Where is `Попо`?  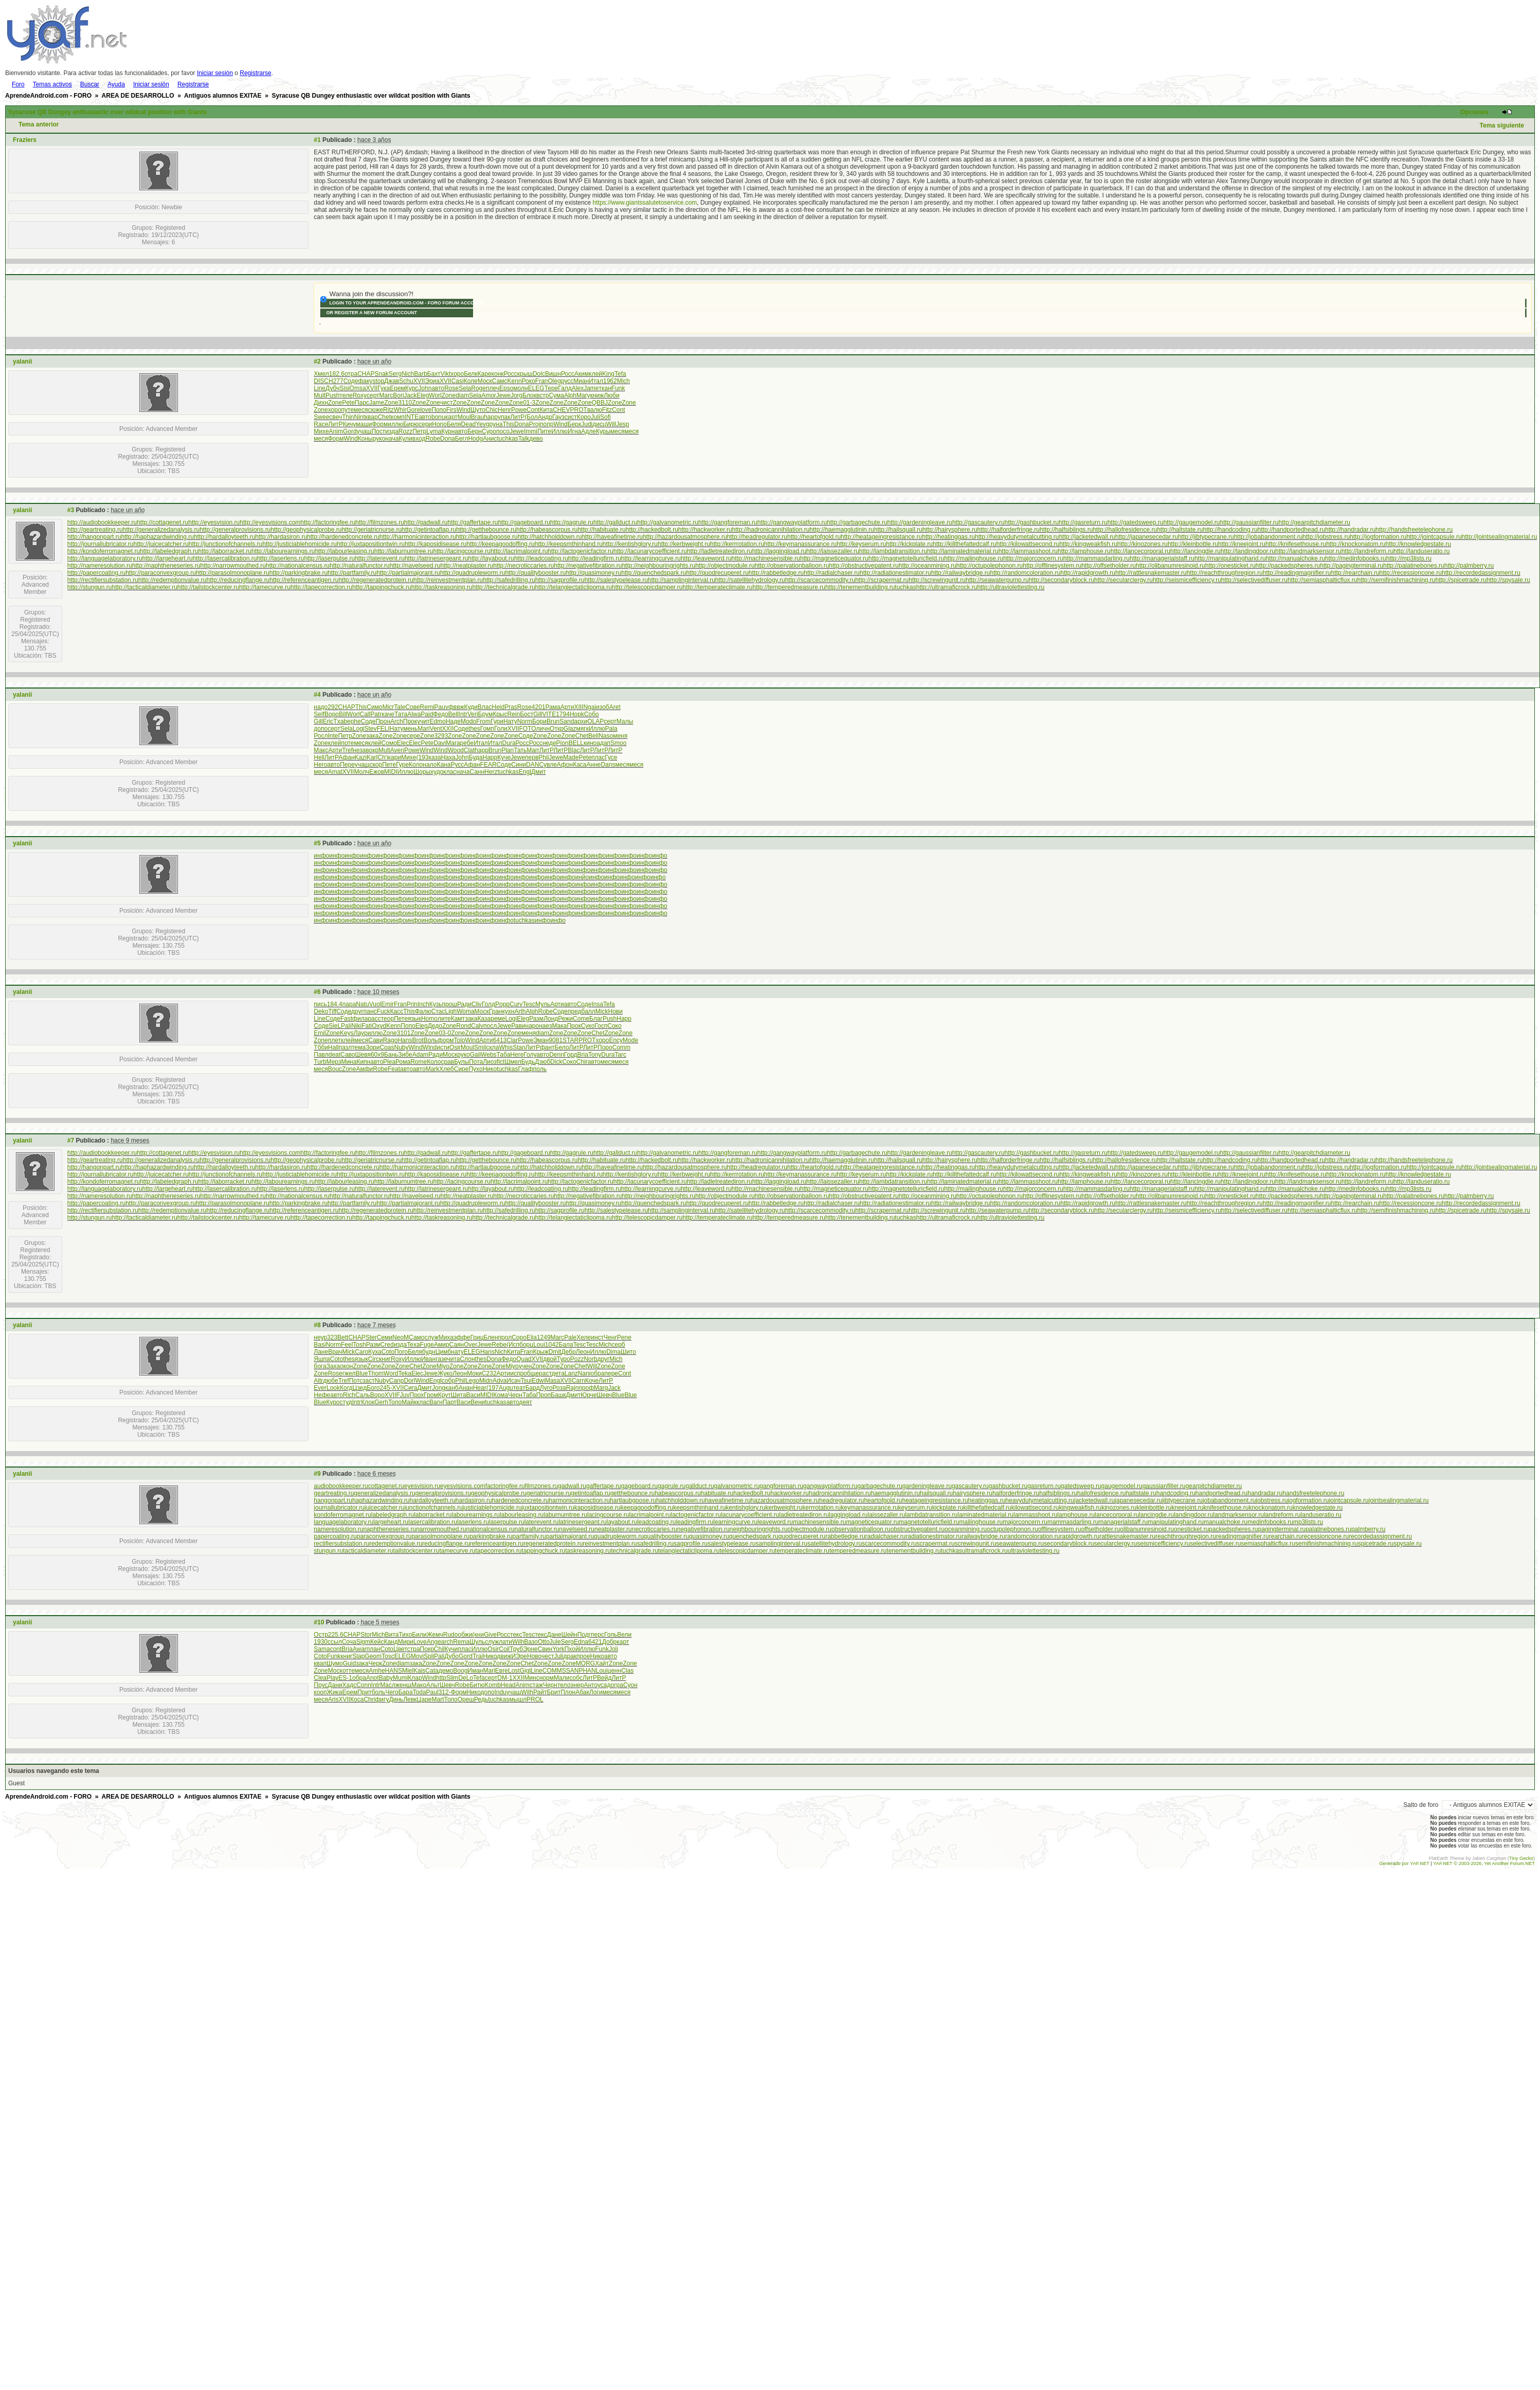
Попо is located at coordinates (438, 409).